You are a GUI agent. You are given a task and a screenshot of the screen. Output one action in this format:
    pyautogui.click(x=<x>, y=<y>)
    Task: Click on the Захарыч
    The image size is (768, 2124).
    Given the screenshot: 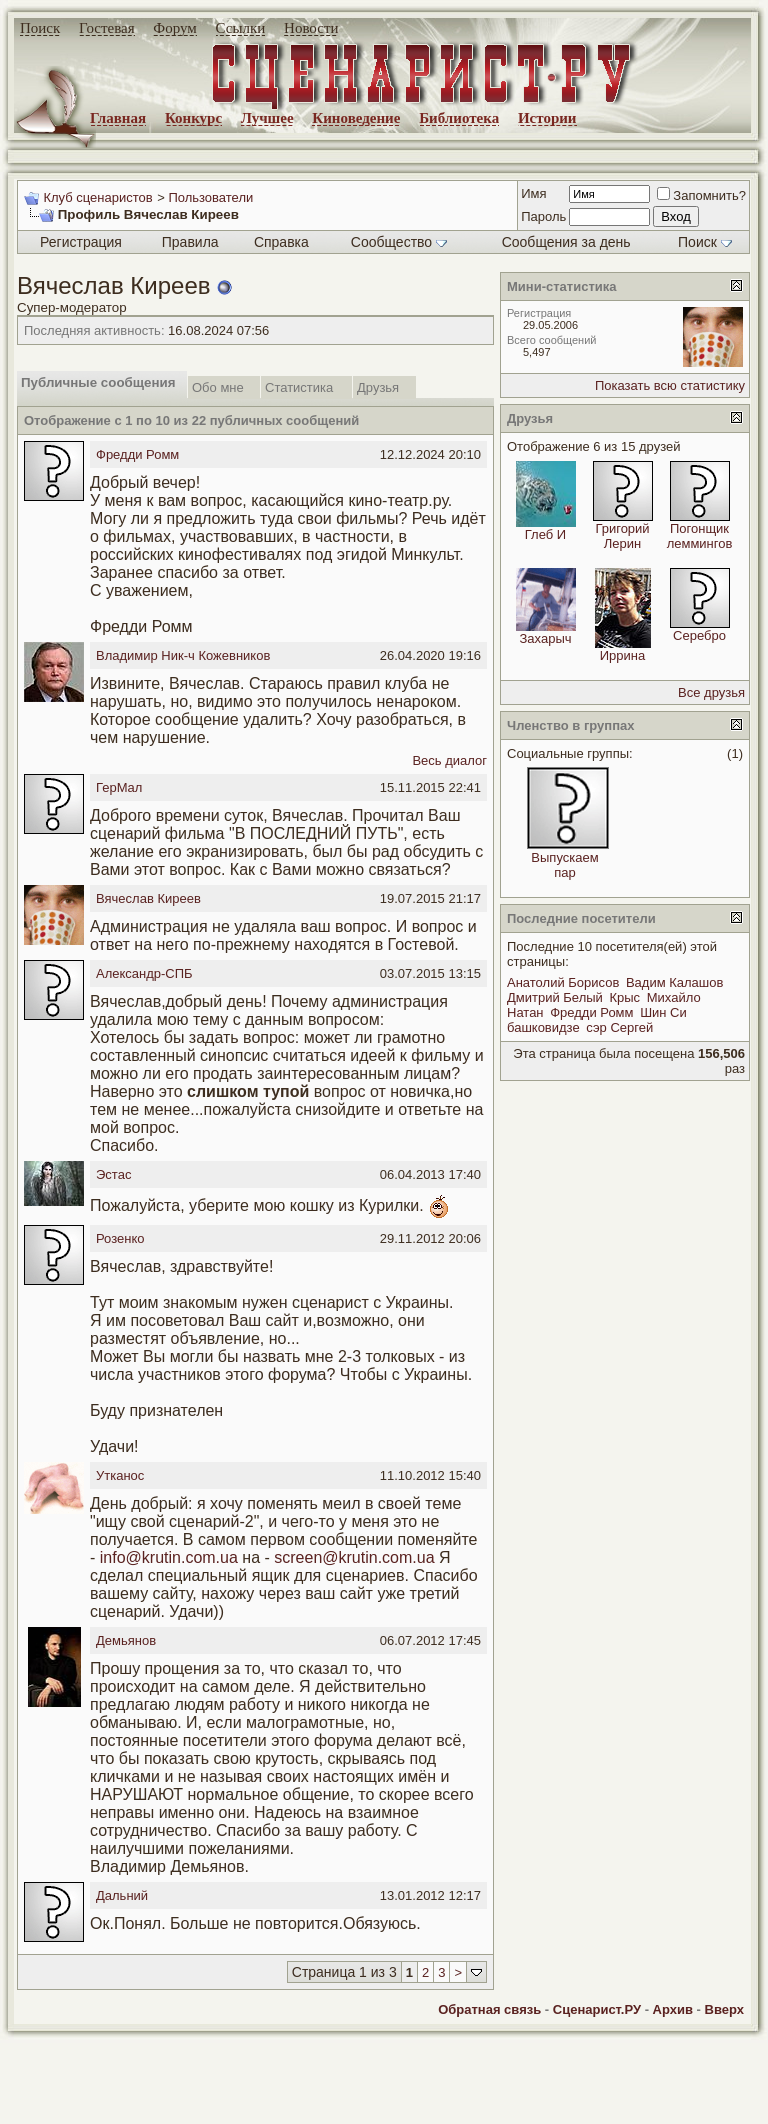 What is the action you would take?
    pyautogui.click(x=545, y=638)
    